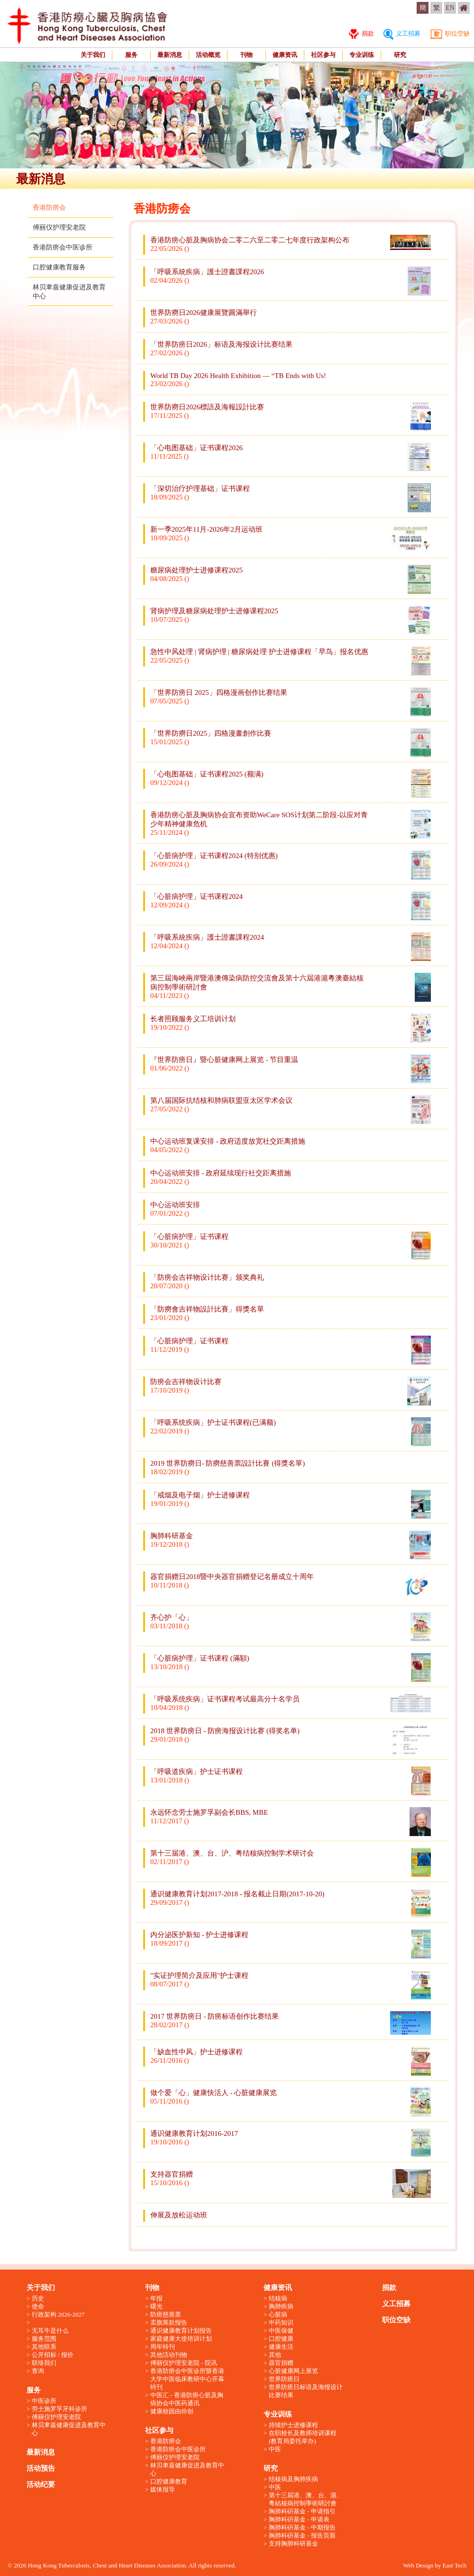 Image resolution: width=474 pixels, height=2576 pixels. Describe the element at coordinates (303, 2437) in the screenshot. I see `在职校长及教师培训课程 (教育局委托举办)` at that location.